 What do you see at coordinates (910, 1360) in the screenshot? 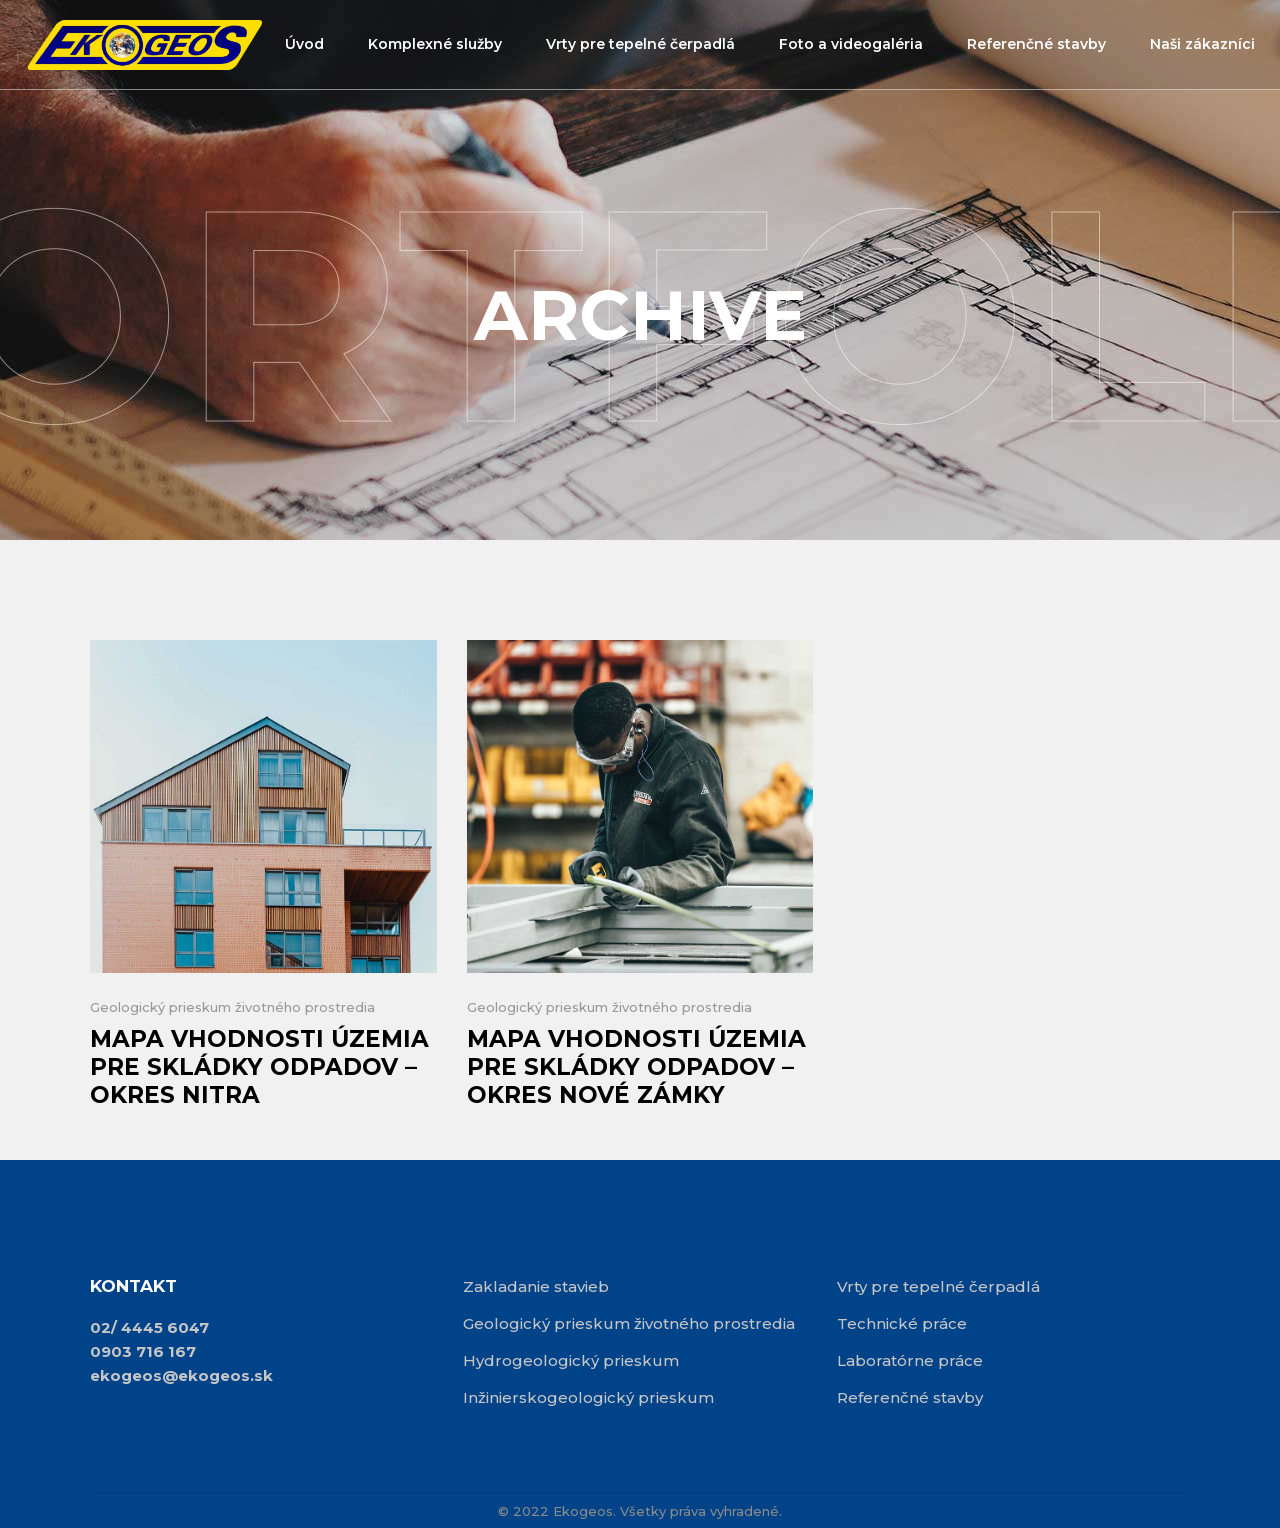
I see `Laboratórne práce` at bounding box center [910, 1360].